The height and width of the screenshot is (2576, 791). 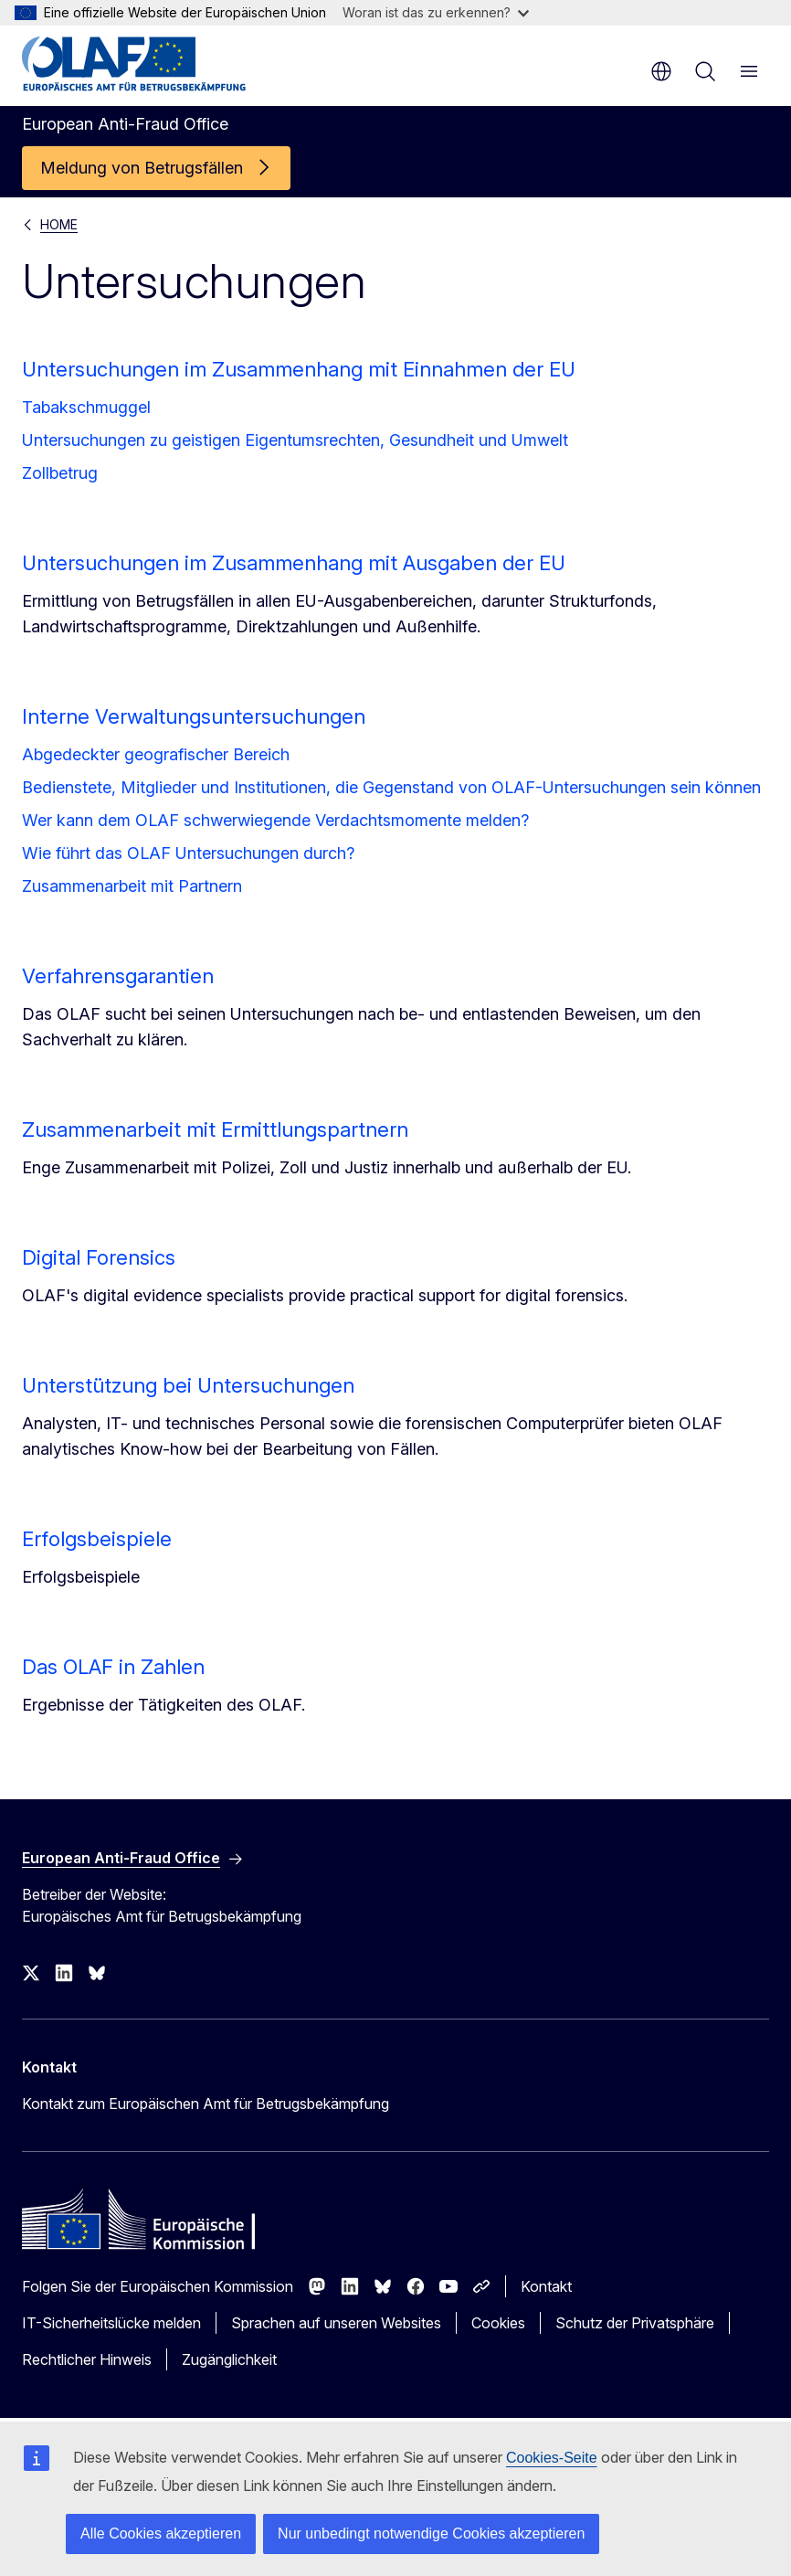 What do you see at coordinates (160, 2533) in the screenshot?
I see `Alle Cookies akzeptieren` at bounding box center [160, 2533].